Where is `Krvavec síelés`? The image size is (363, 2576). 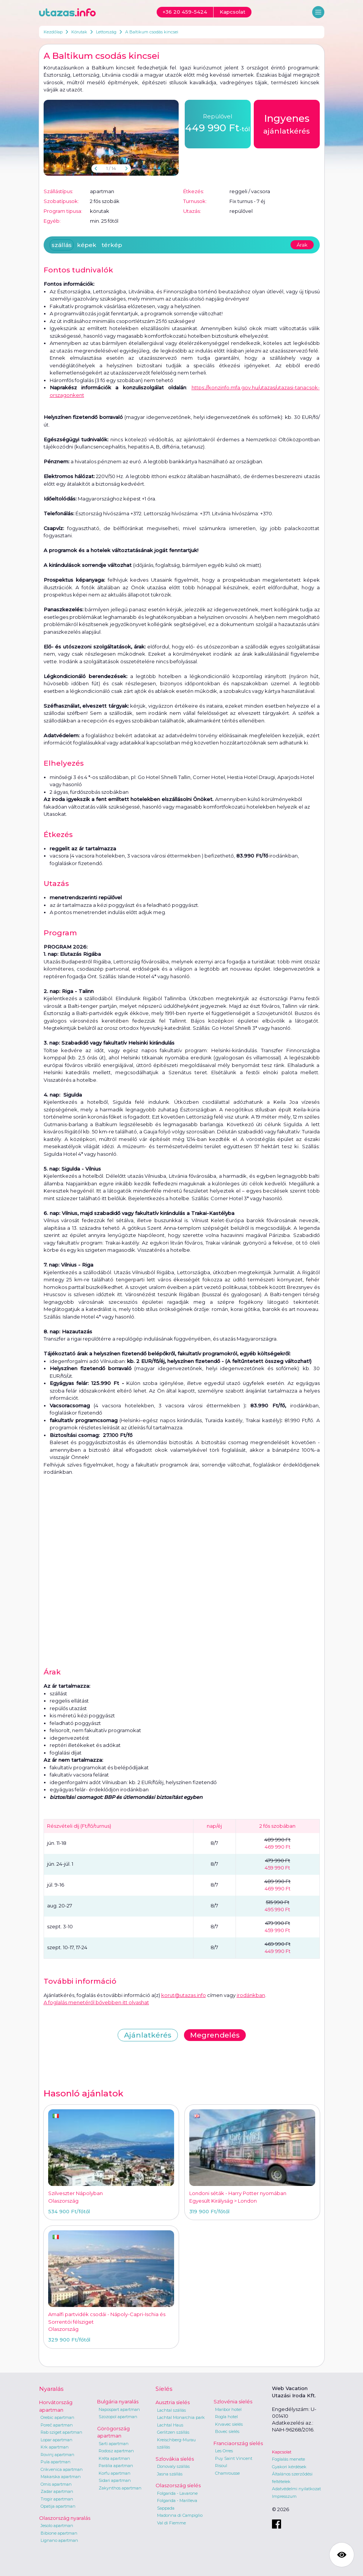
Krvavec síelés is located at coordinates (229, 2424).